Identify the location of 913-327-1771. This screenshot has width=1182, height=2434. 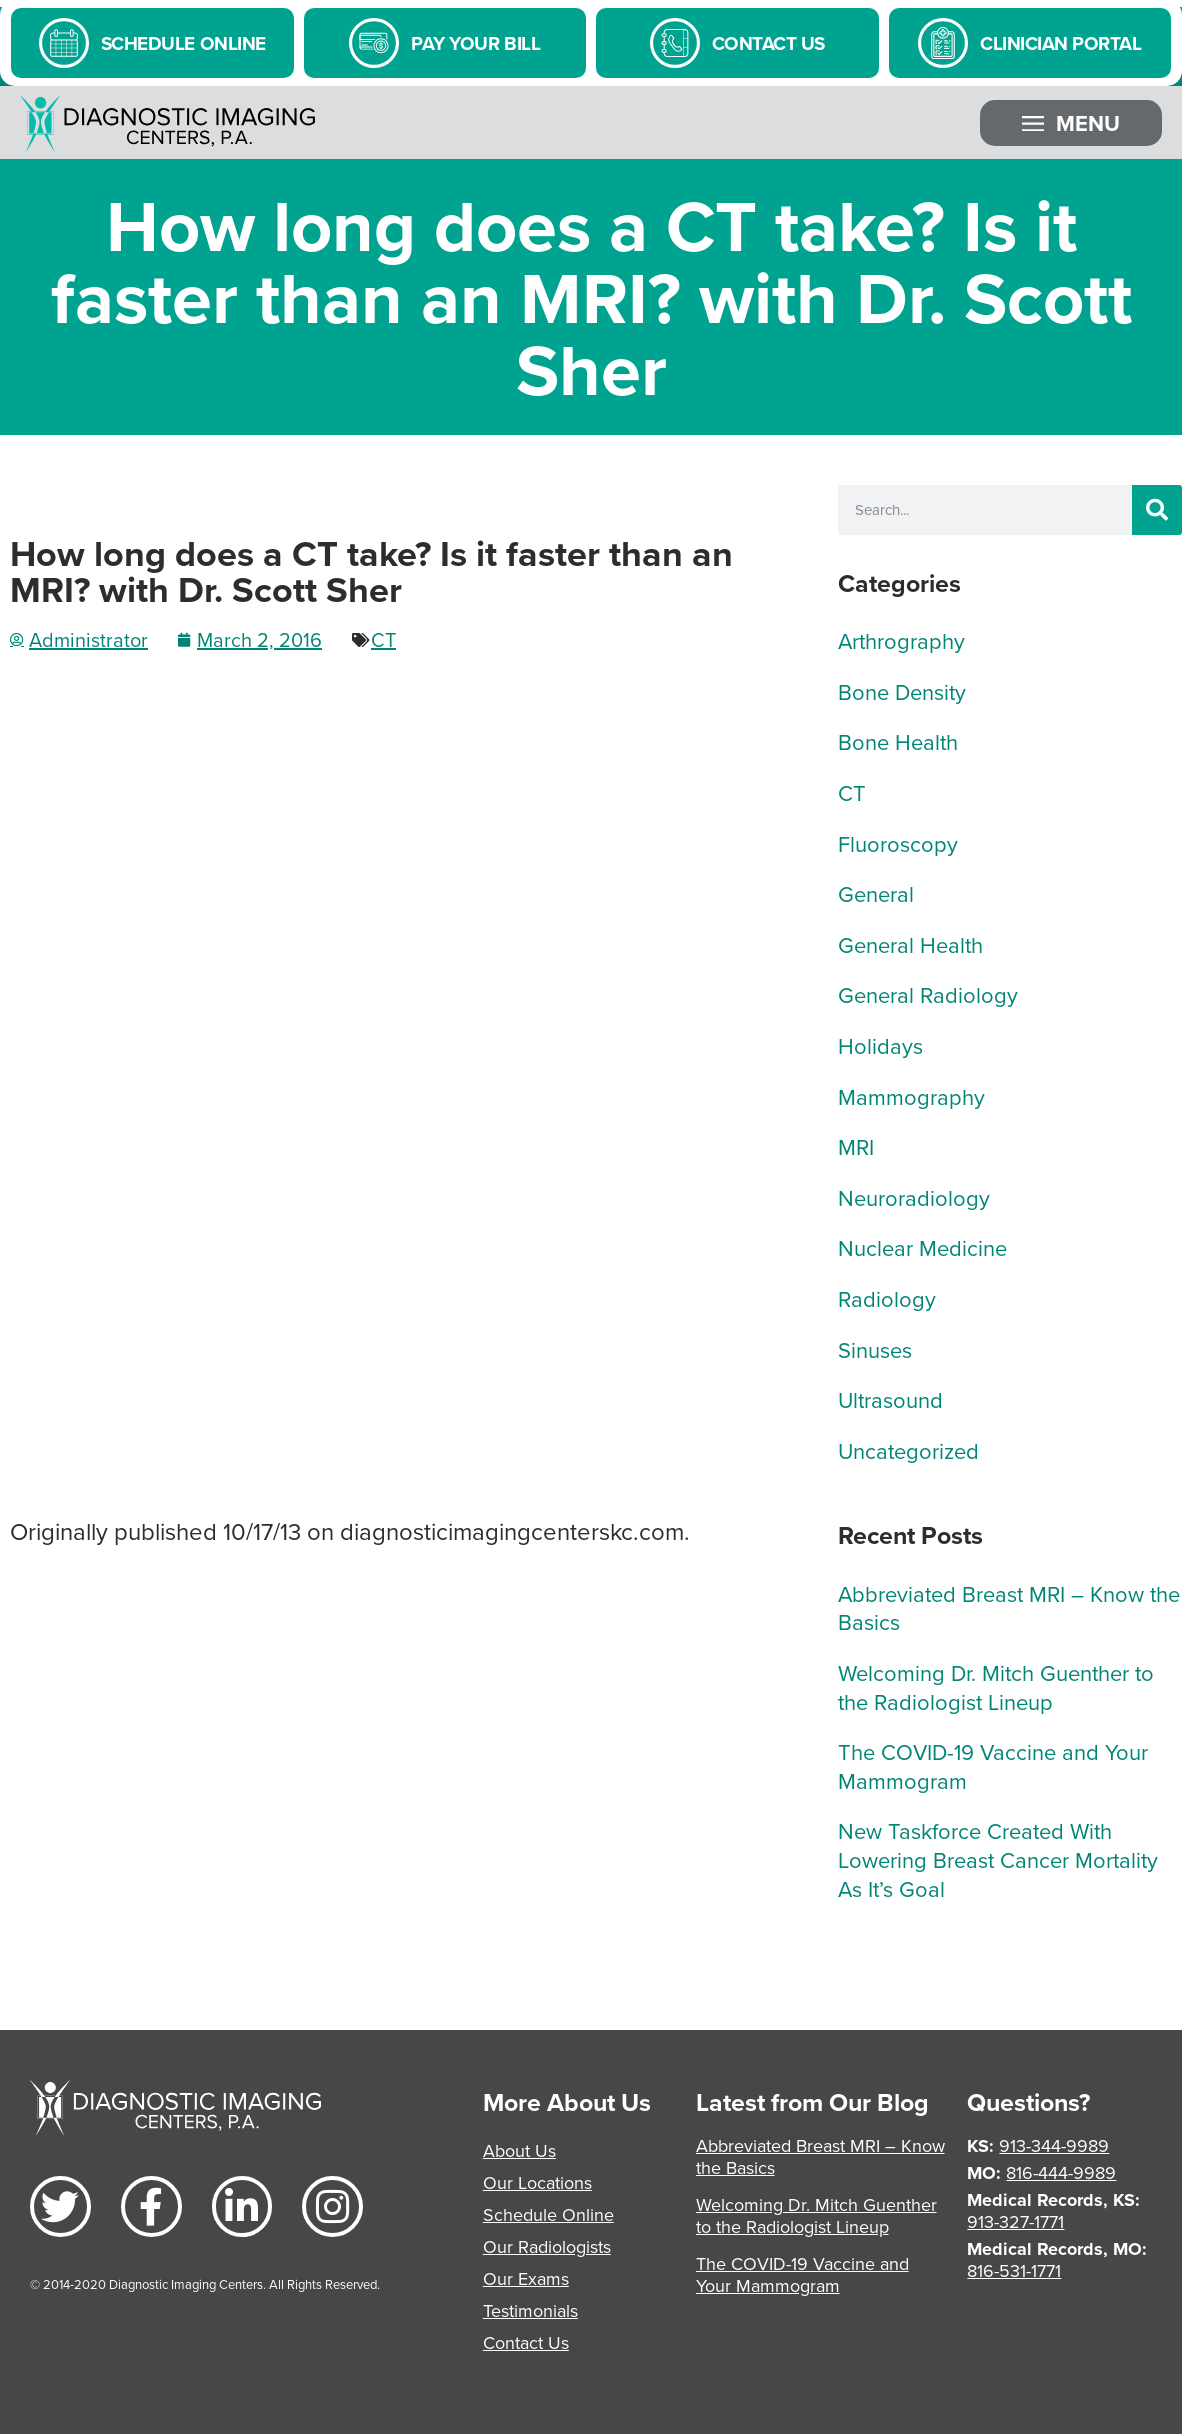
(1015, 2221).